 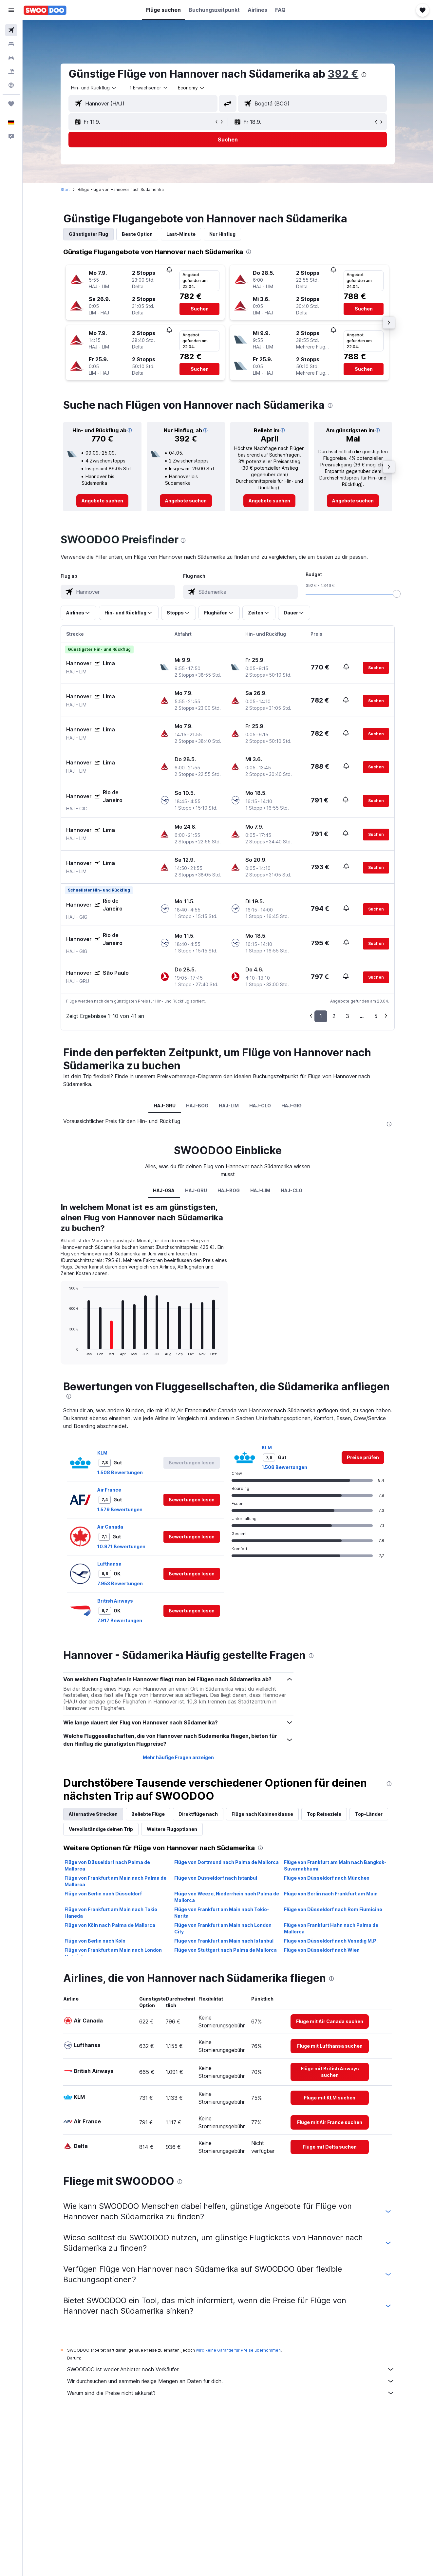 What do you see at coordinates (198, 1814) in the screenshot?
I see `Direktflüge nach [tab]` at bounding box center [198, 1814].